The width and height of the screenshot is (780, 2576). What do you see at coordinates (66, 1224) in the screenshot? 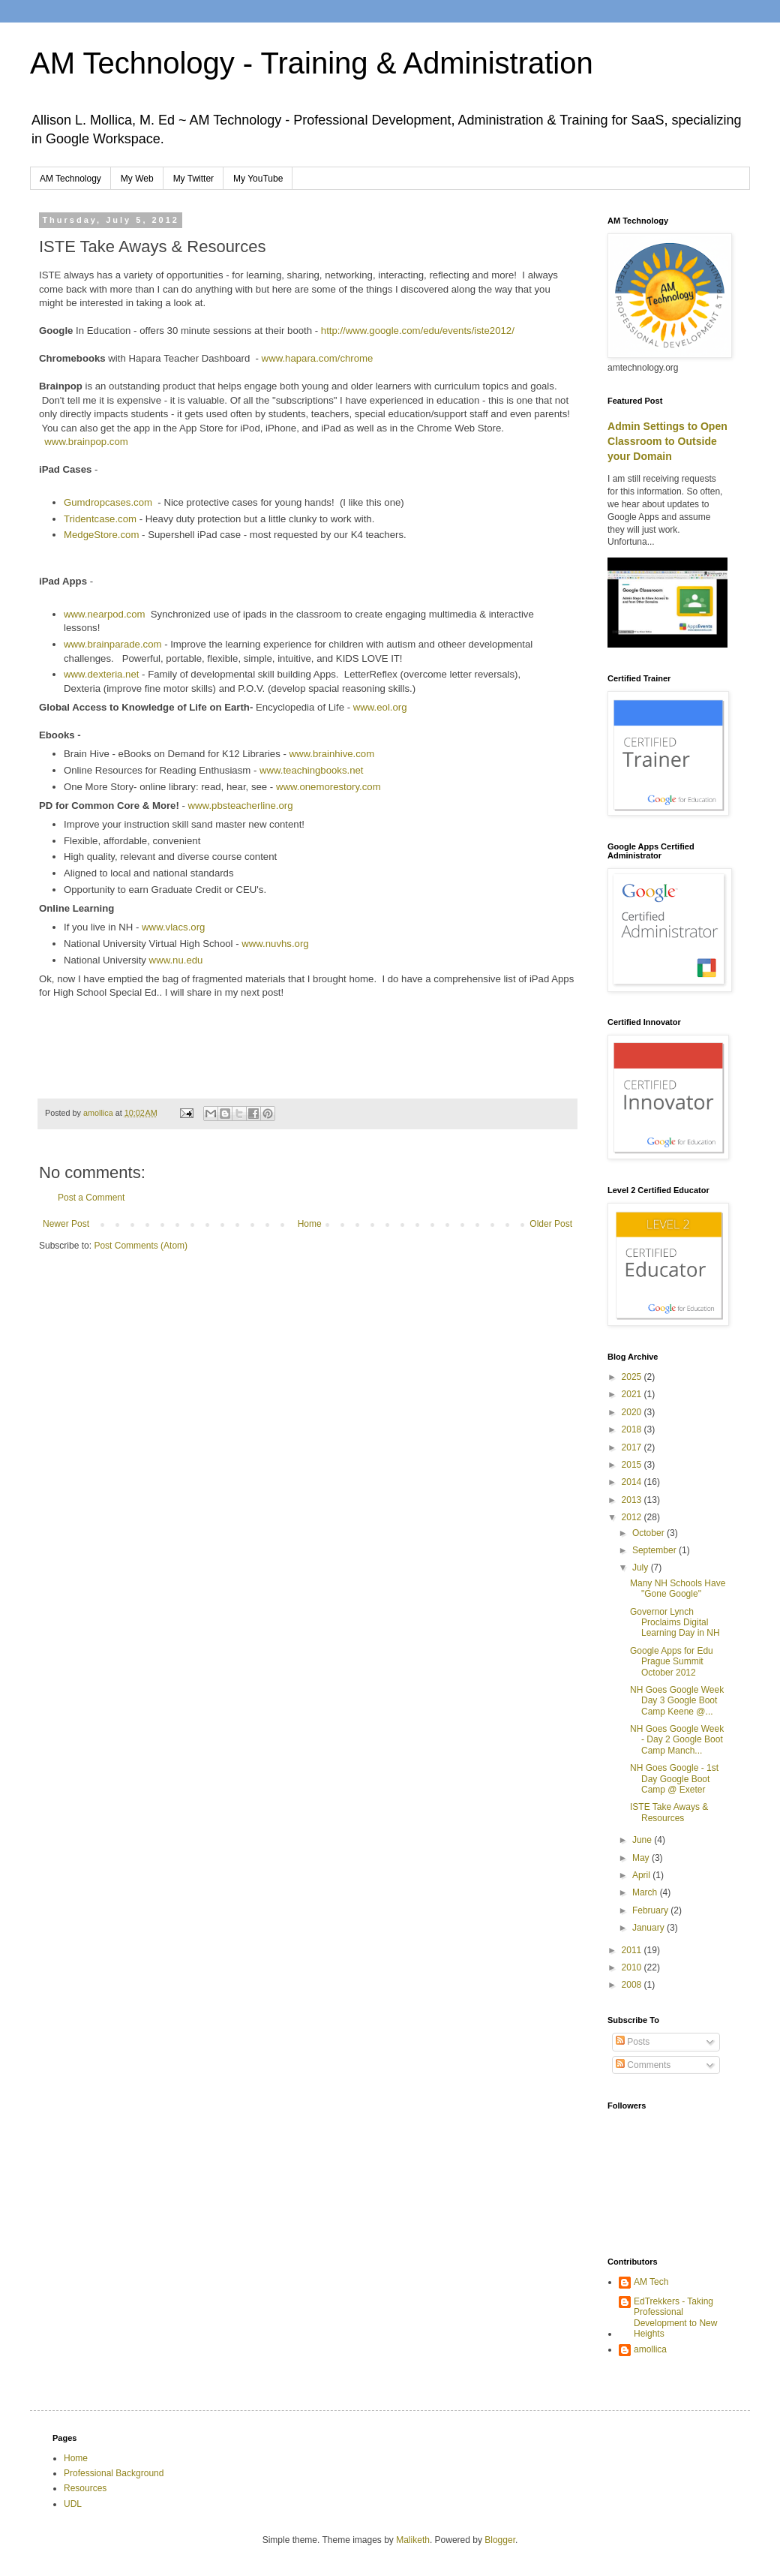
I see `Newer Post` at bounding box center [66, 1224].